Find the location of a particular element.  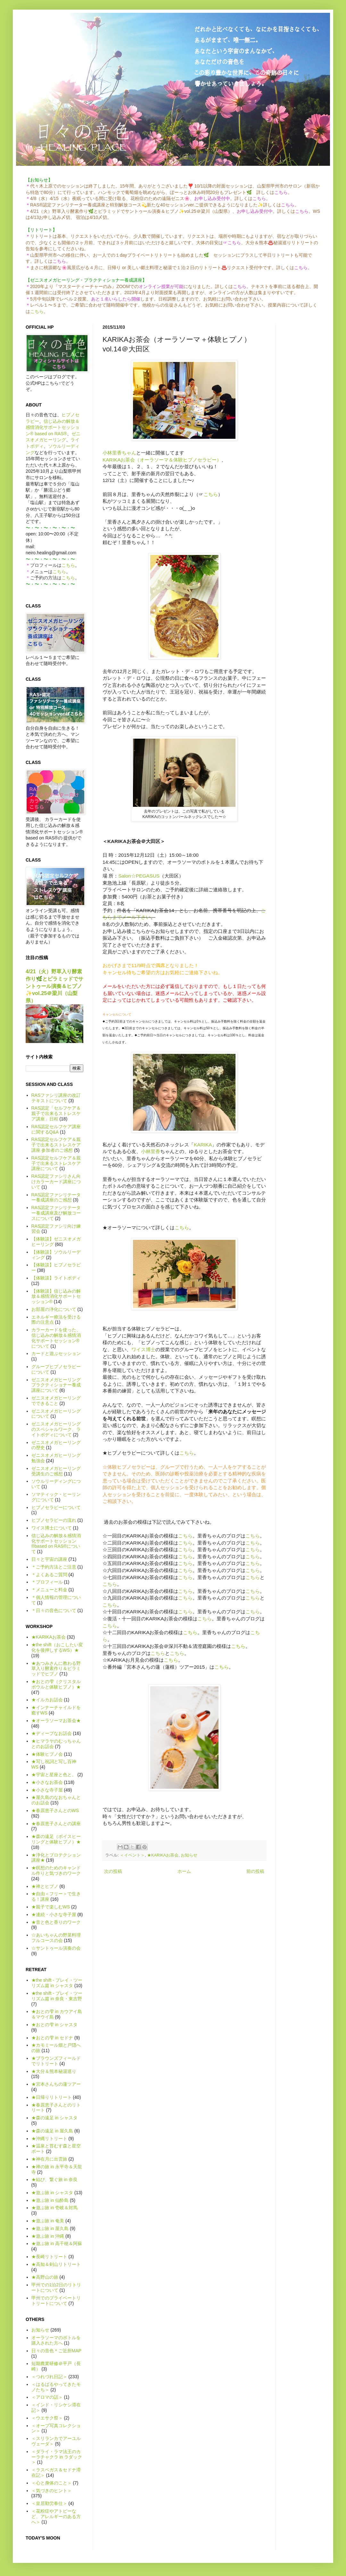

★the shift（おこしたい変化を後押しするWS）★ is located at coordinates (57, 1647).